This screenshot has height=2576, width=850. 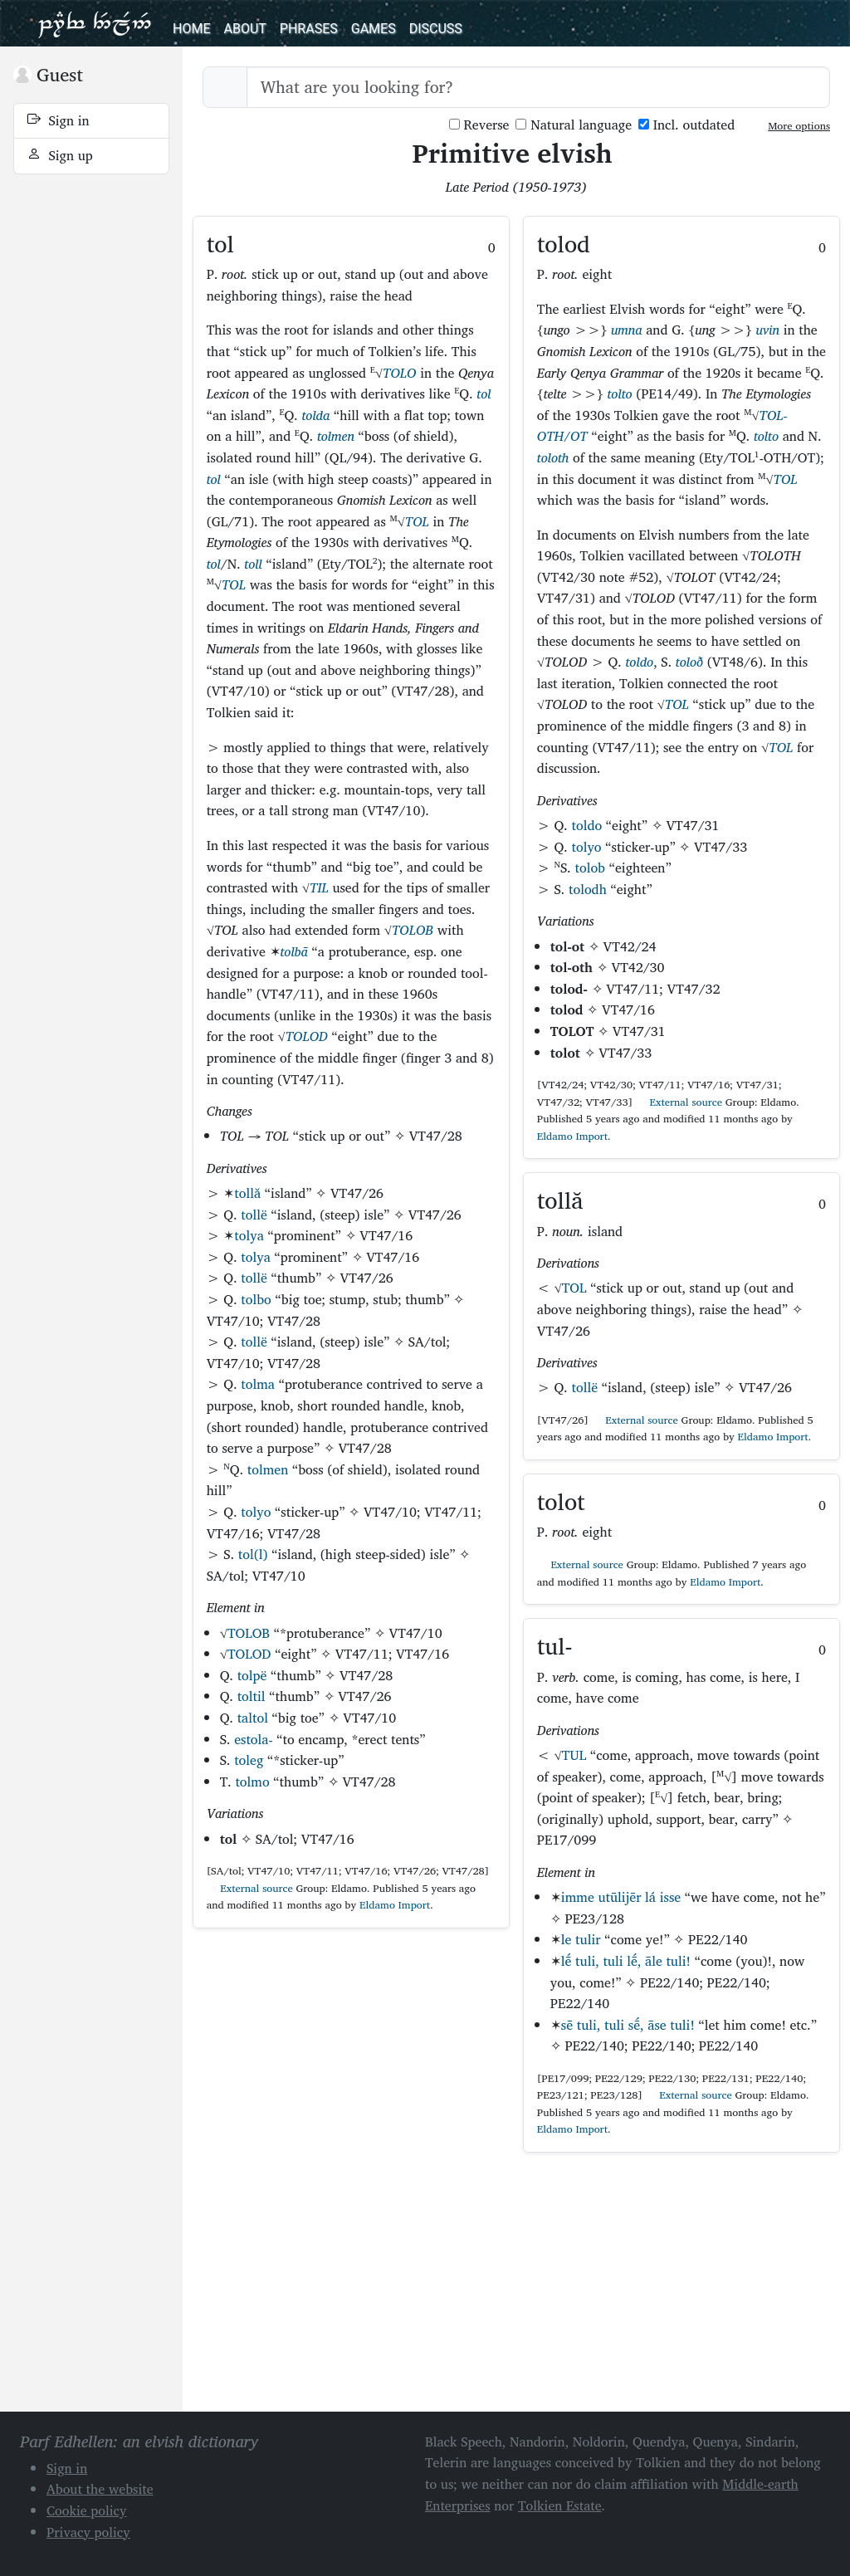 What do you see at coordinates (249, 1235) in the screenshot?
I see `tolya` at bounding box center [249, 1235].